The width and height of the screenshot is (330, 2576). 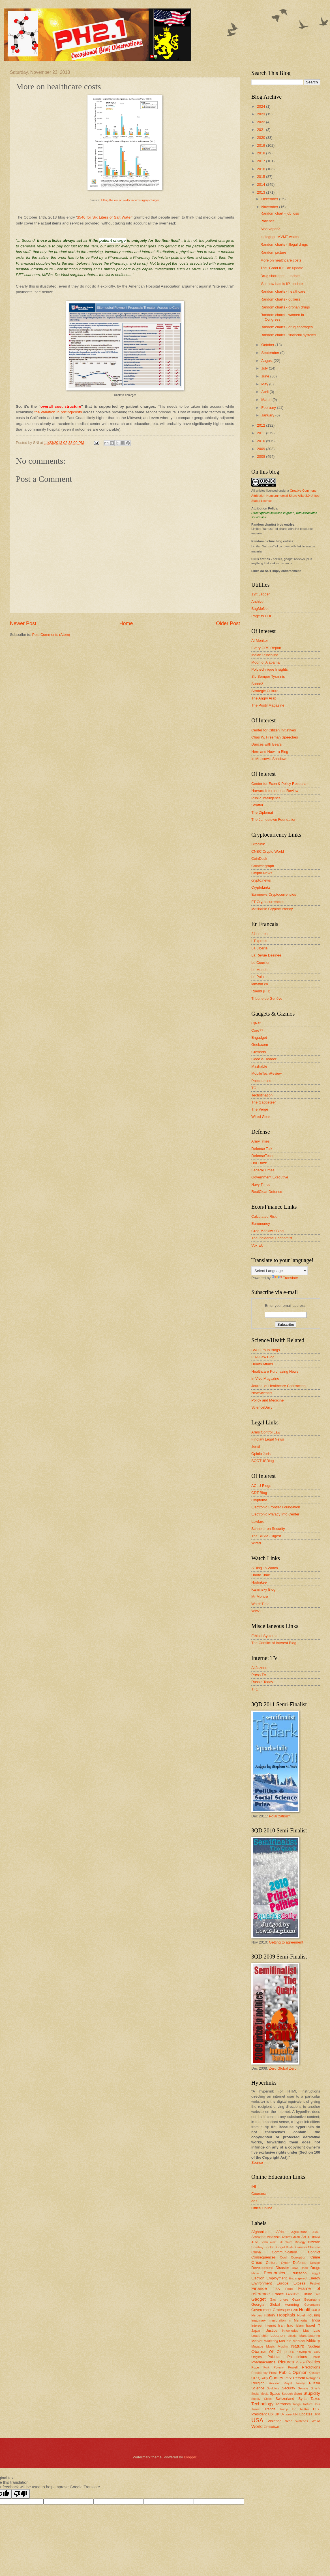 I want to click on History, so click(x=269, y=2315).